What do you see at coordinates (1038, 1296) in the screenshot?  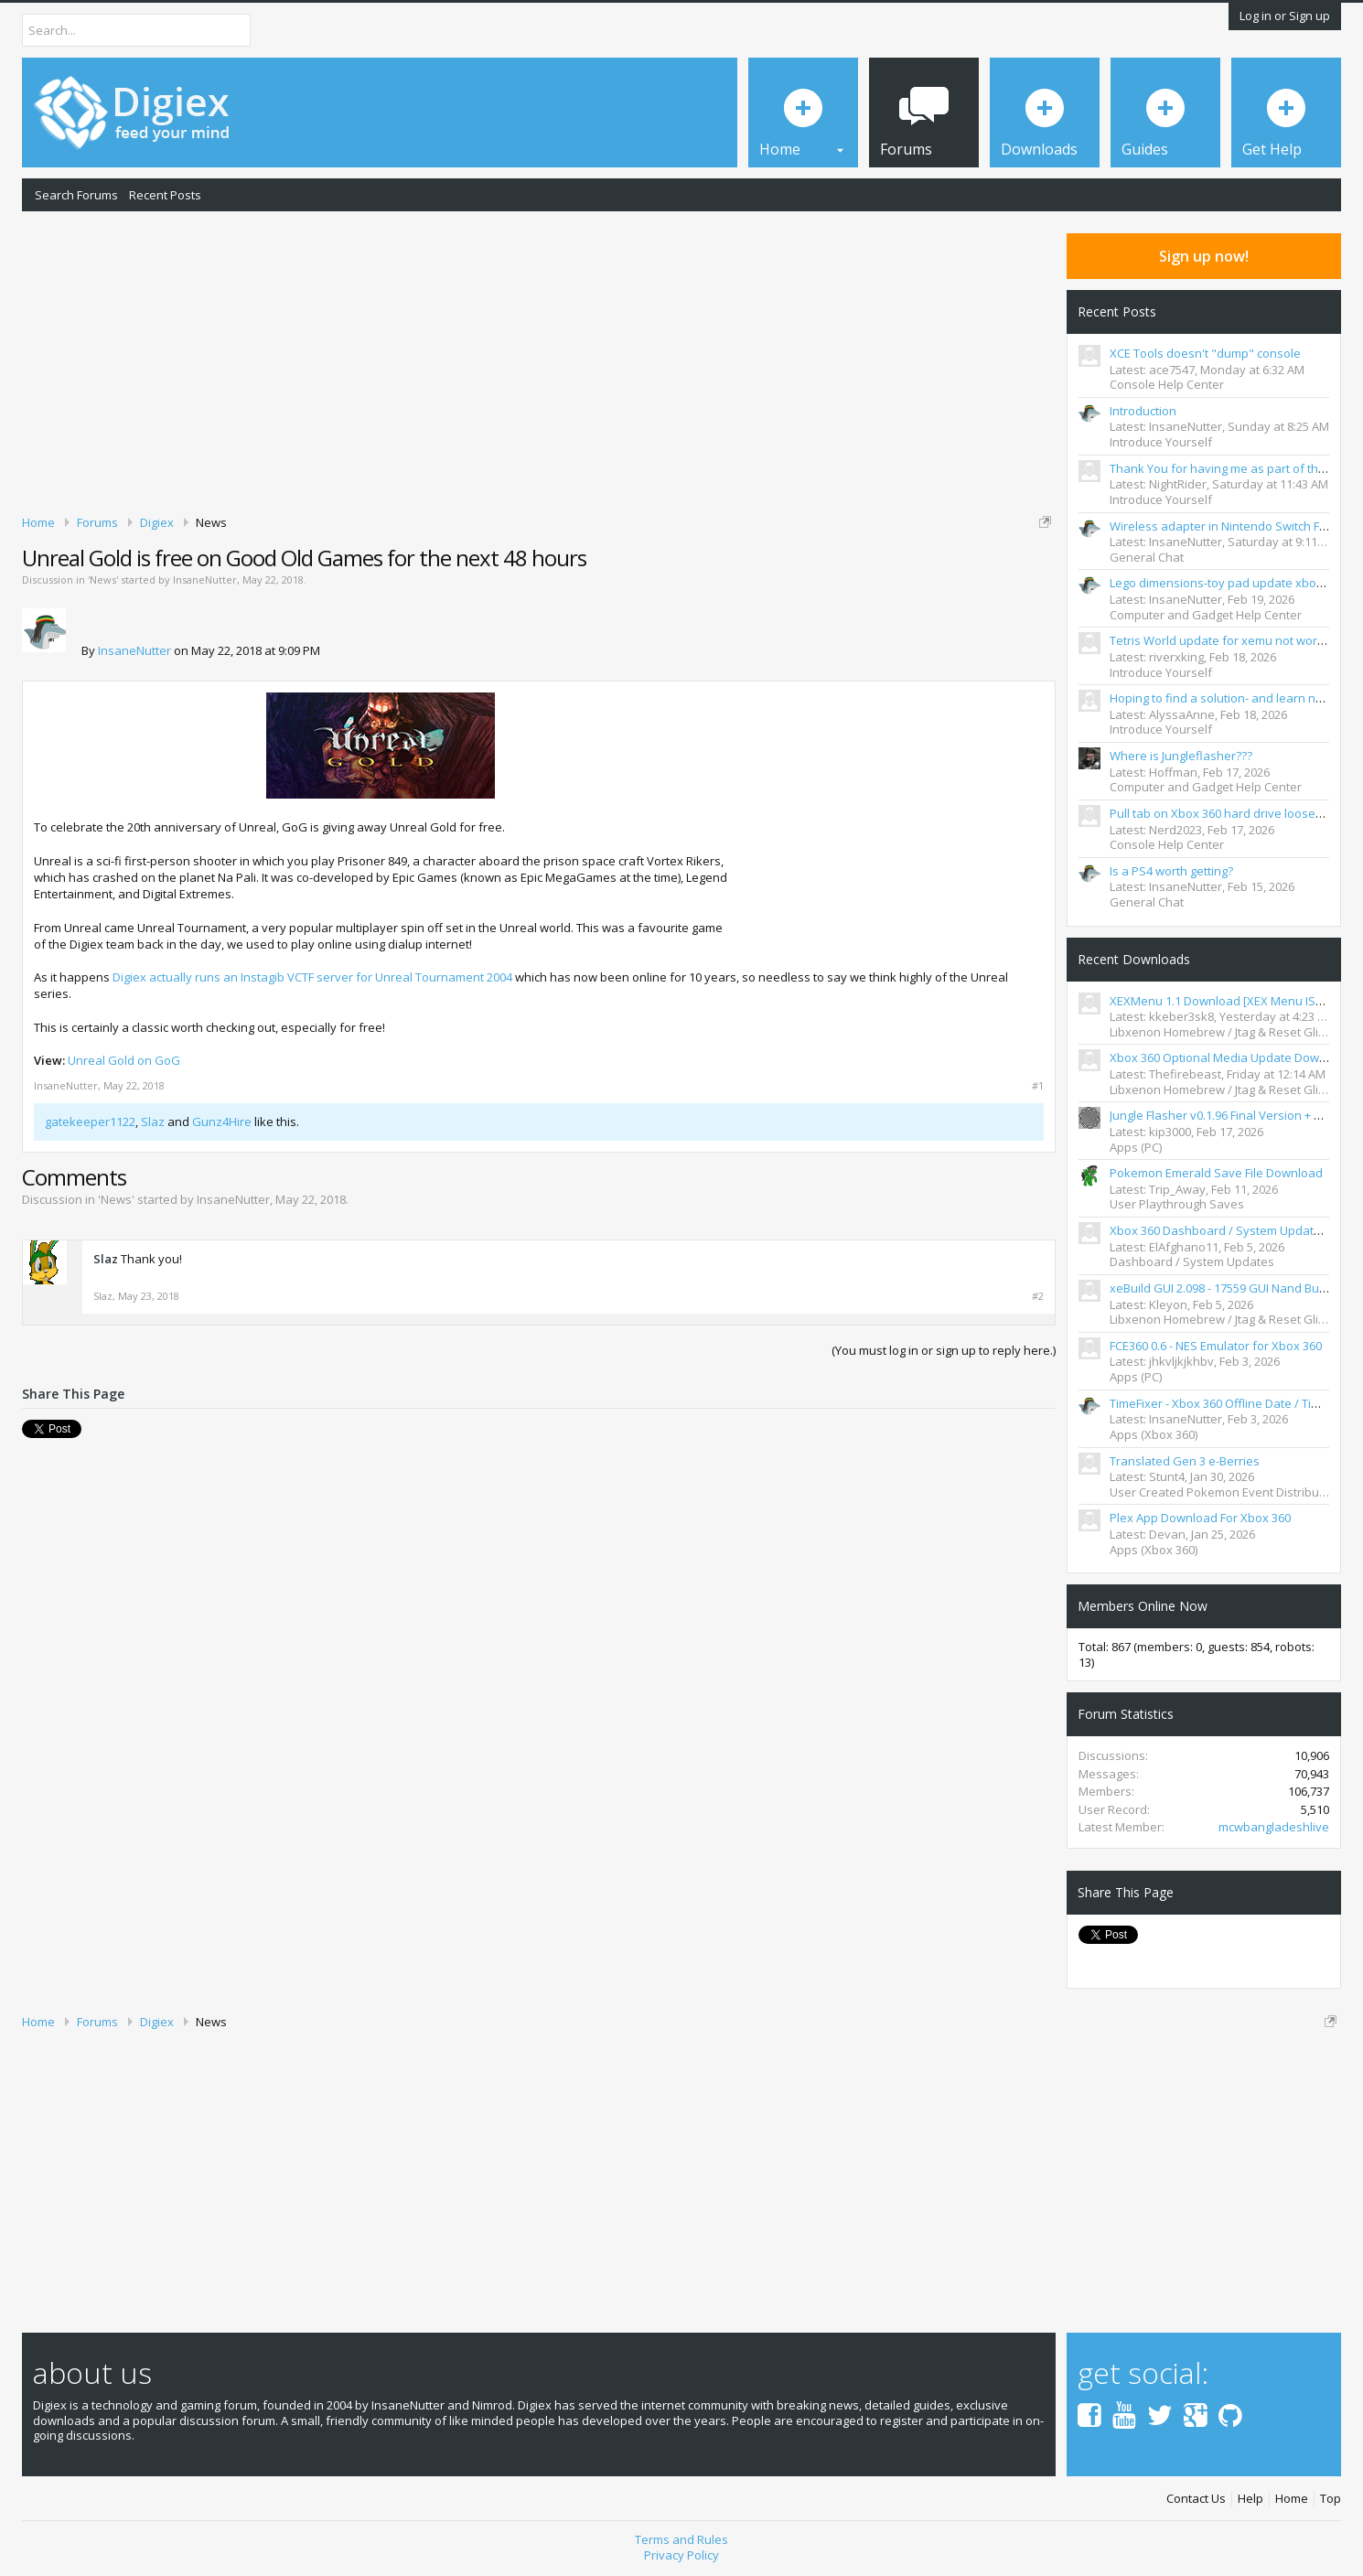 I see `#2` at bounding box center [1038, 1296].